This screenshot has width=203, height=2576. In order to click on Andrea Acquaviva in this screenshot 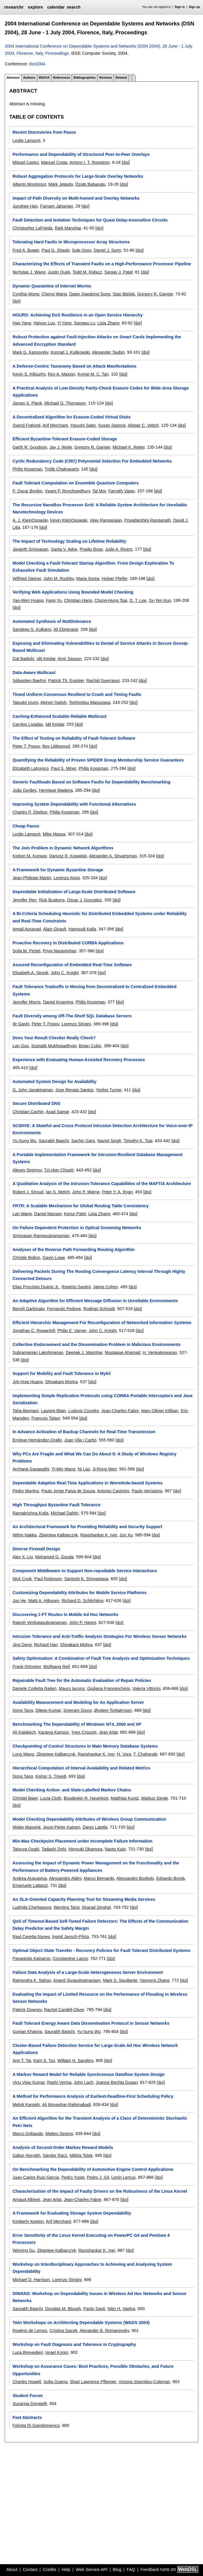, I will do `click(29, 1878)`.